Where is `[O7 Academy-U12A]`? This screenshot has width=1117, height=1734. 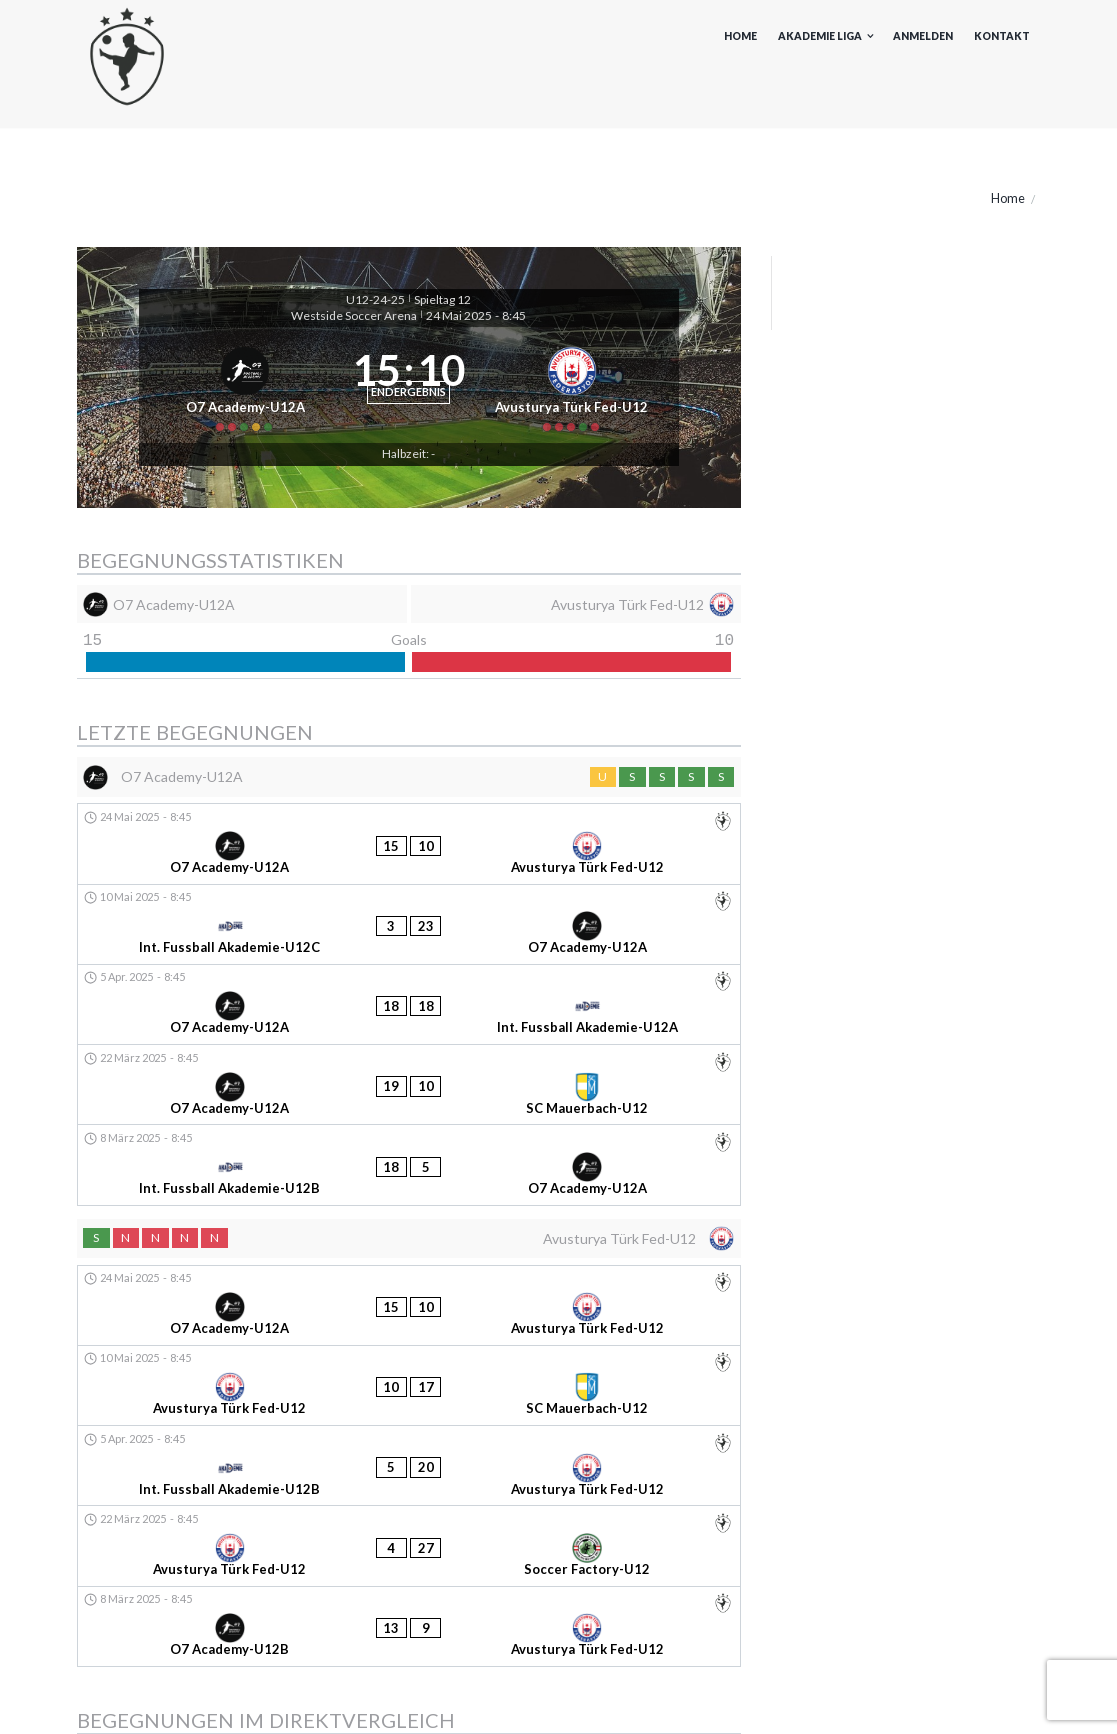 [O7 Academy-U12A] is located at coordinates (232, 415).